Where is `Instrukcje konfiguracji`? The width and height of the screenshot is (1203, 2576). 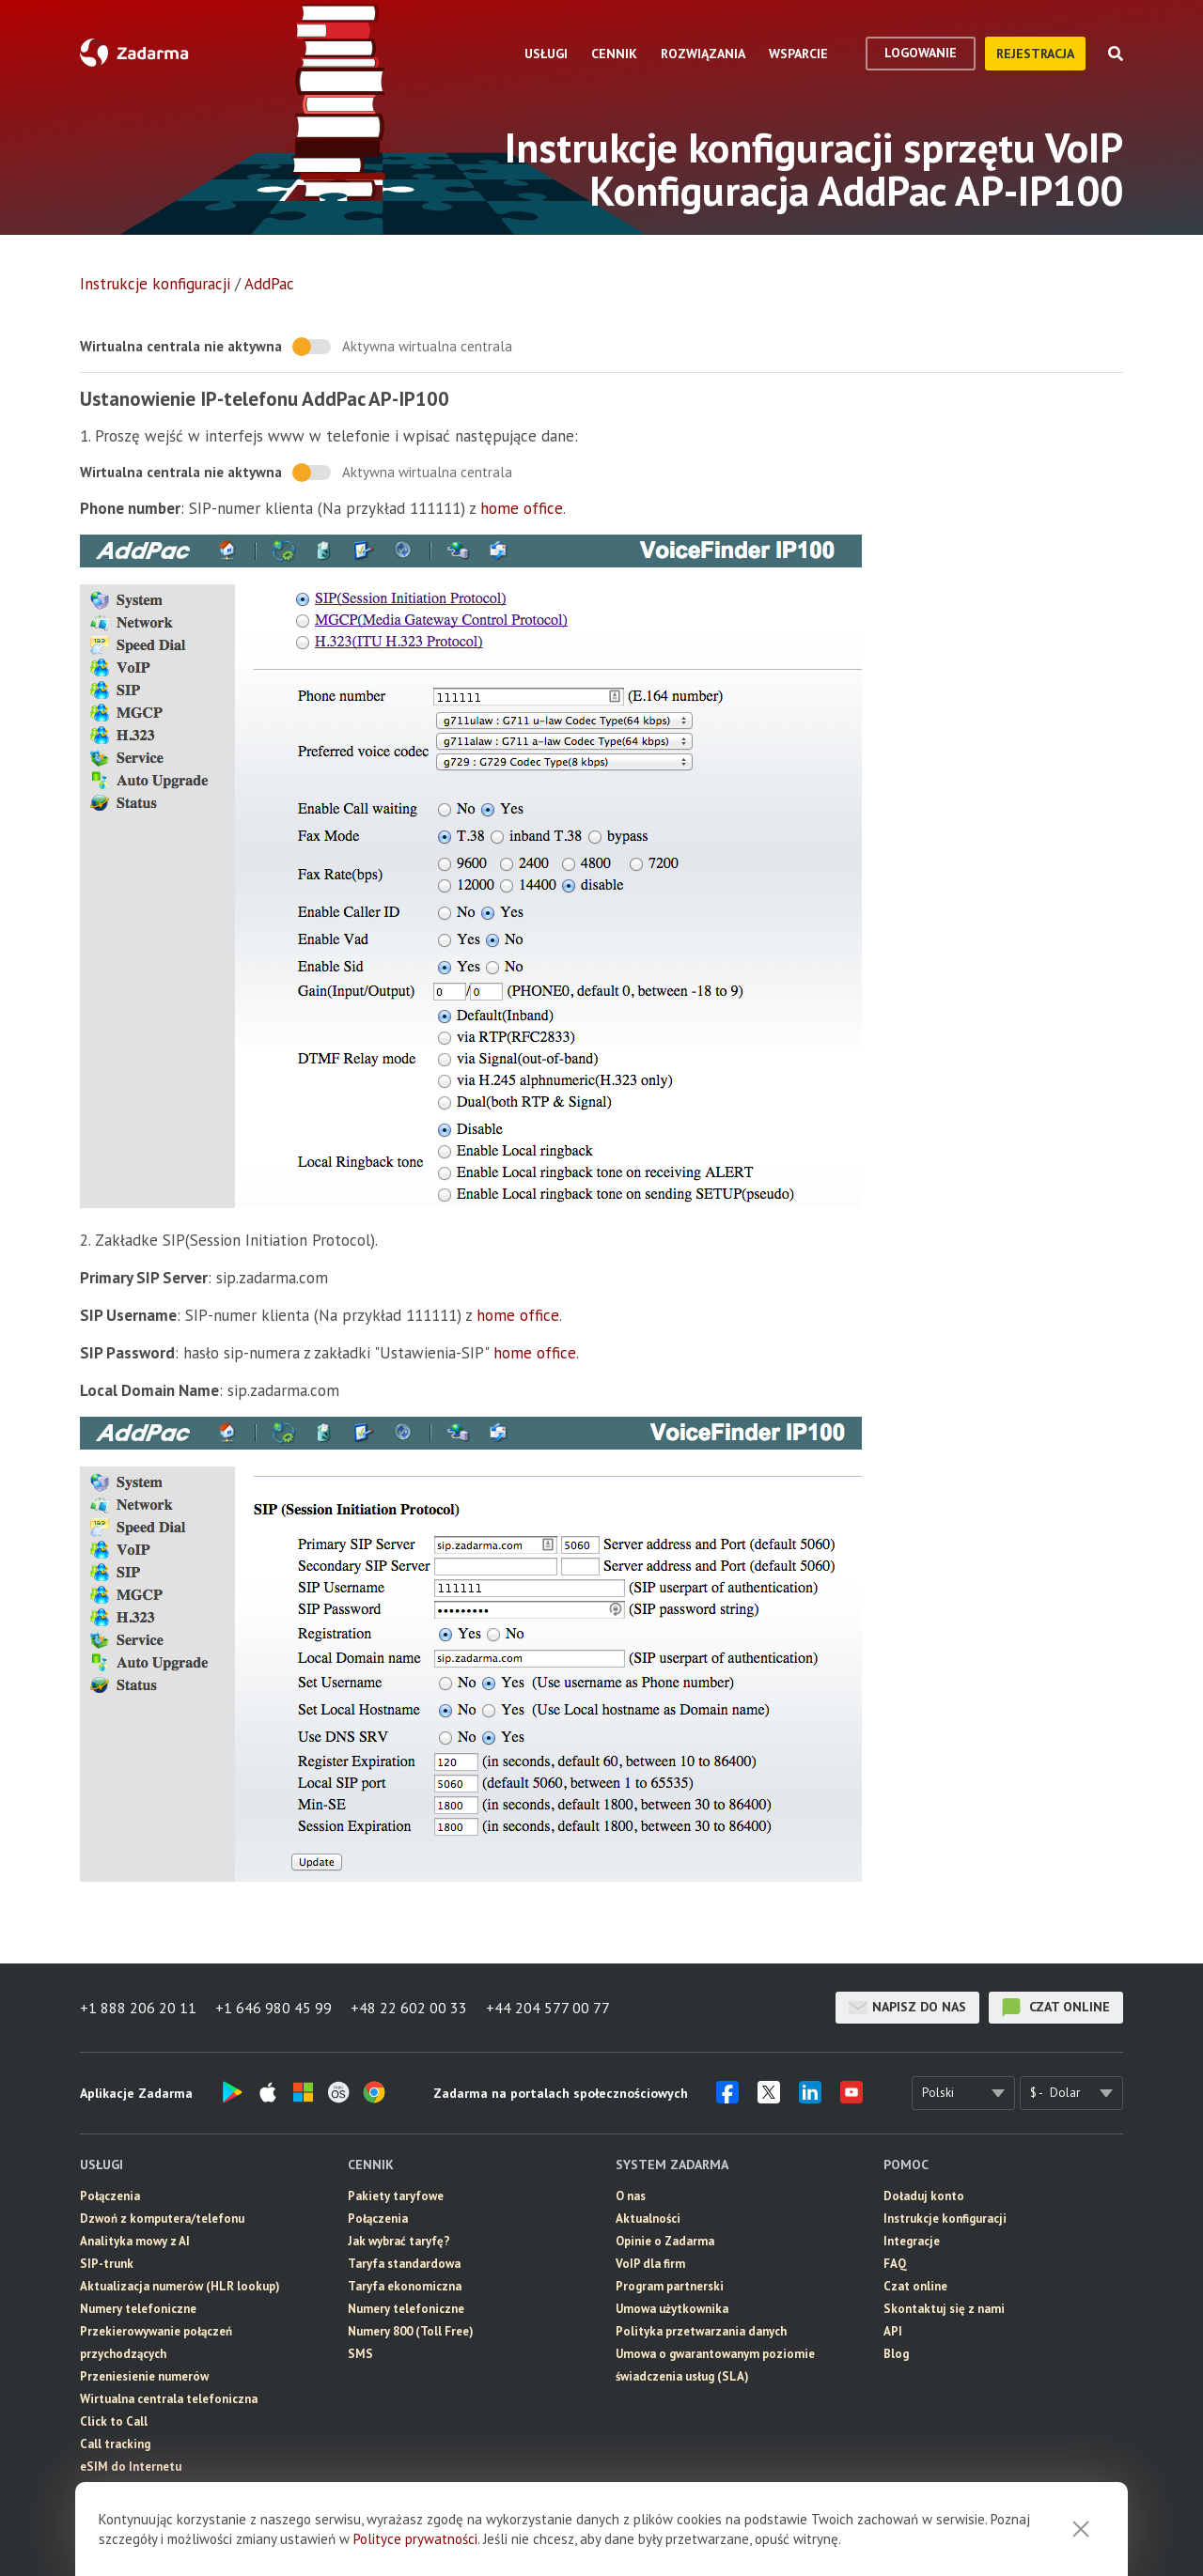
Instrukcje konfiguracji is located at coordinates (155, 283).